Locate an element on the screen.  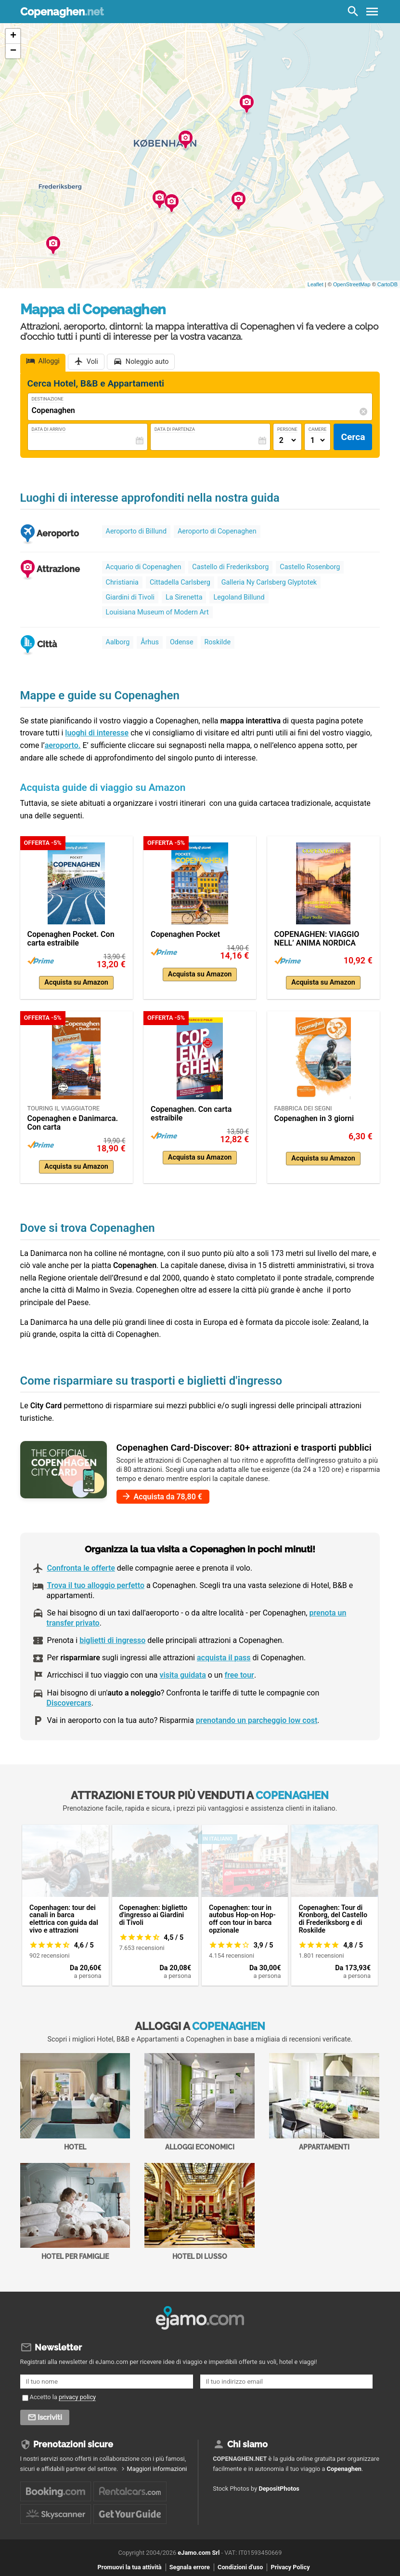
La Sirenetta is located at coordinates (184, 597).